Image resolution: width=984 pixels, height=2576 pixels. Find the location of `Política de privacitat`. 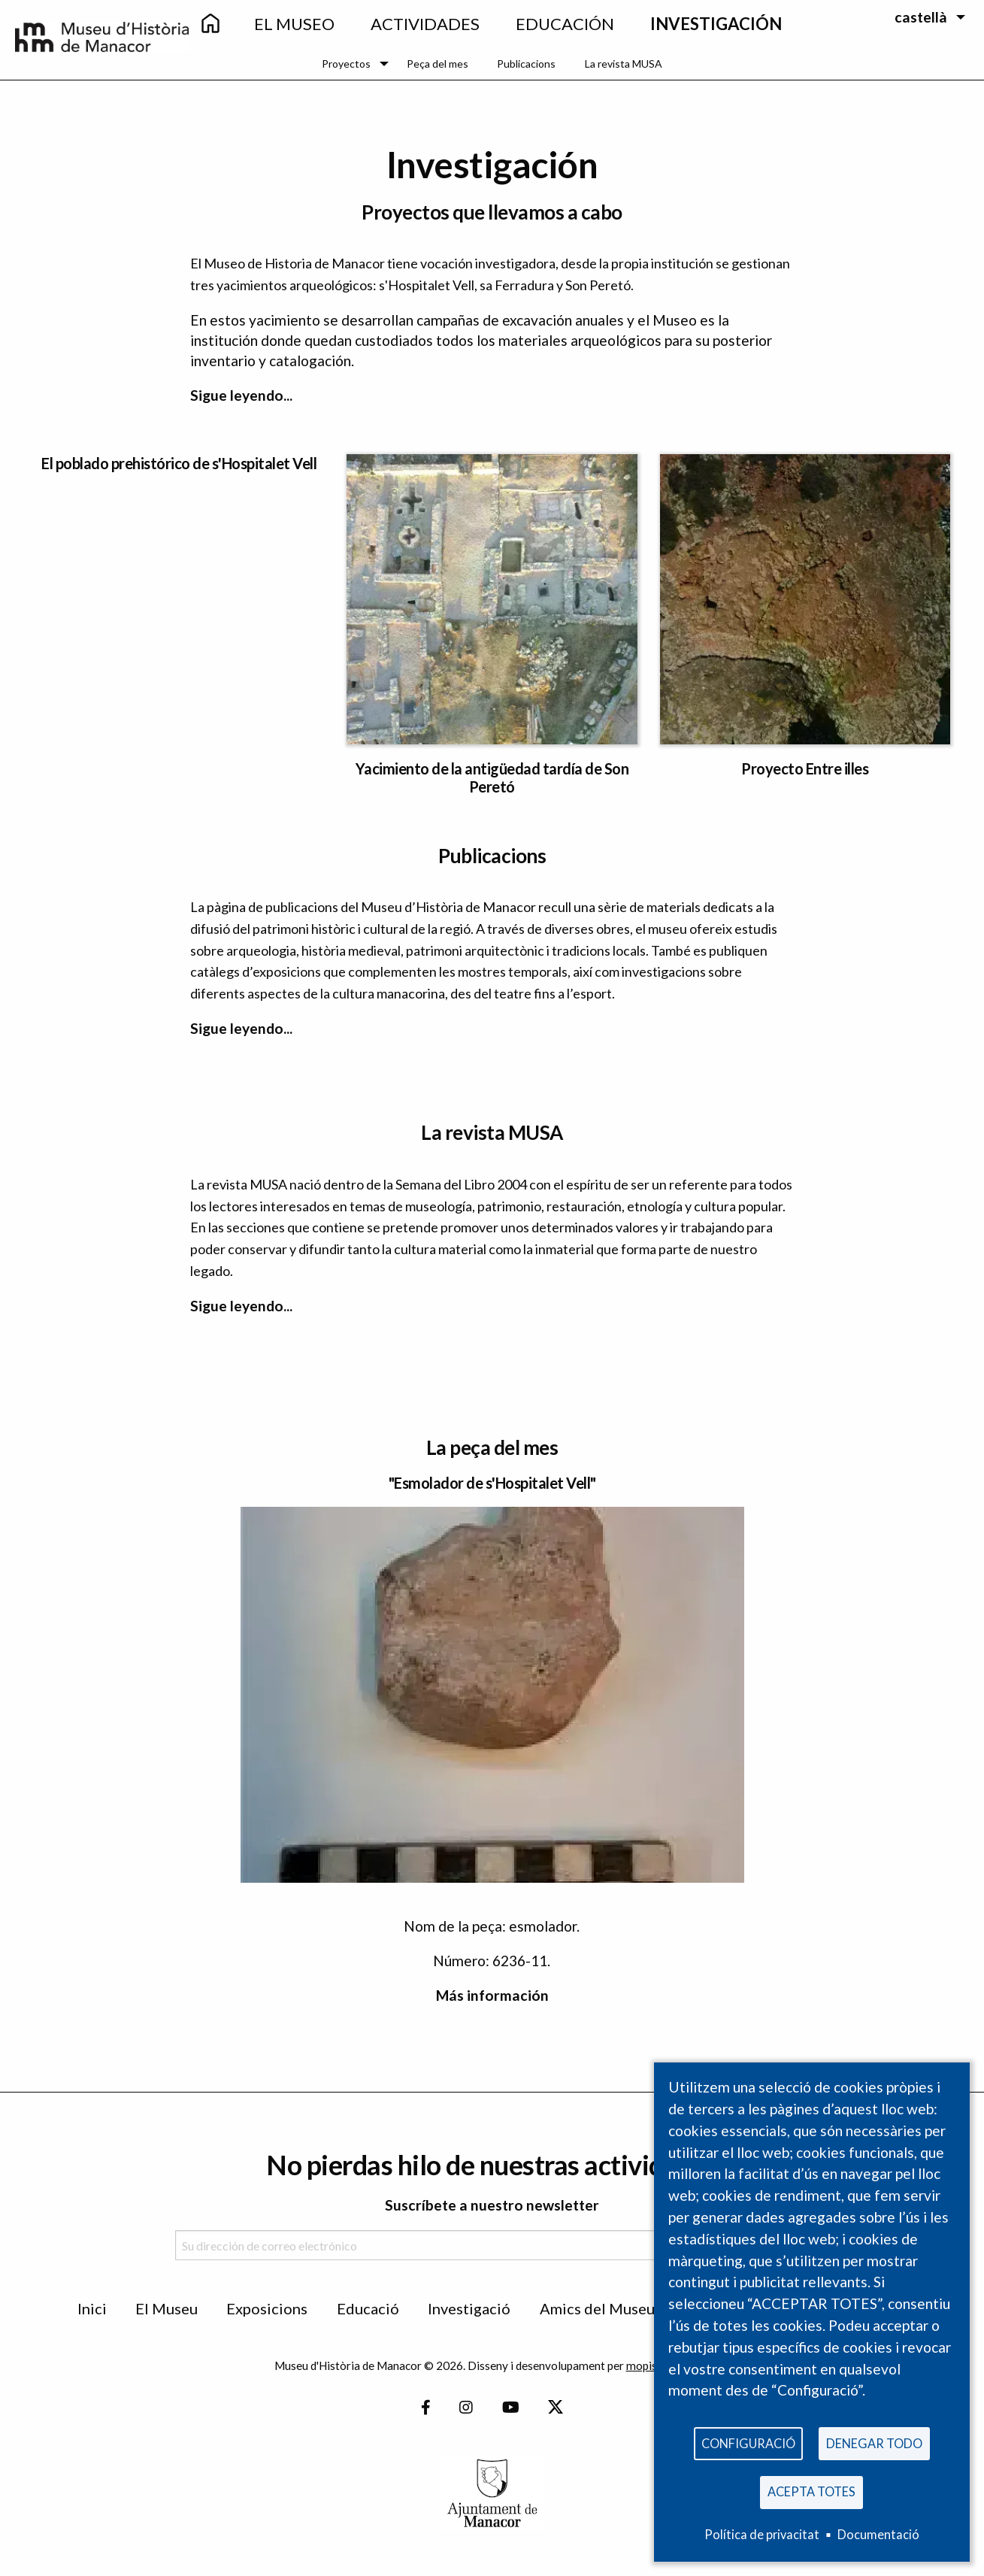

Política de privacitat is located at coordinates (761, 2534).